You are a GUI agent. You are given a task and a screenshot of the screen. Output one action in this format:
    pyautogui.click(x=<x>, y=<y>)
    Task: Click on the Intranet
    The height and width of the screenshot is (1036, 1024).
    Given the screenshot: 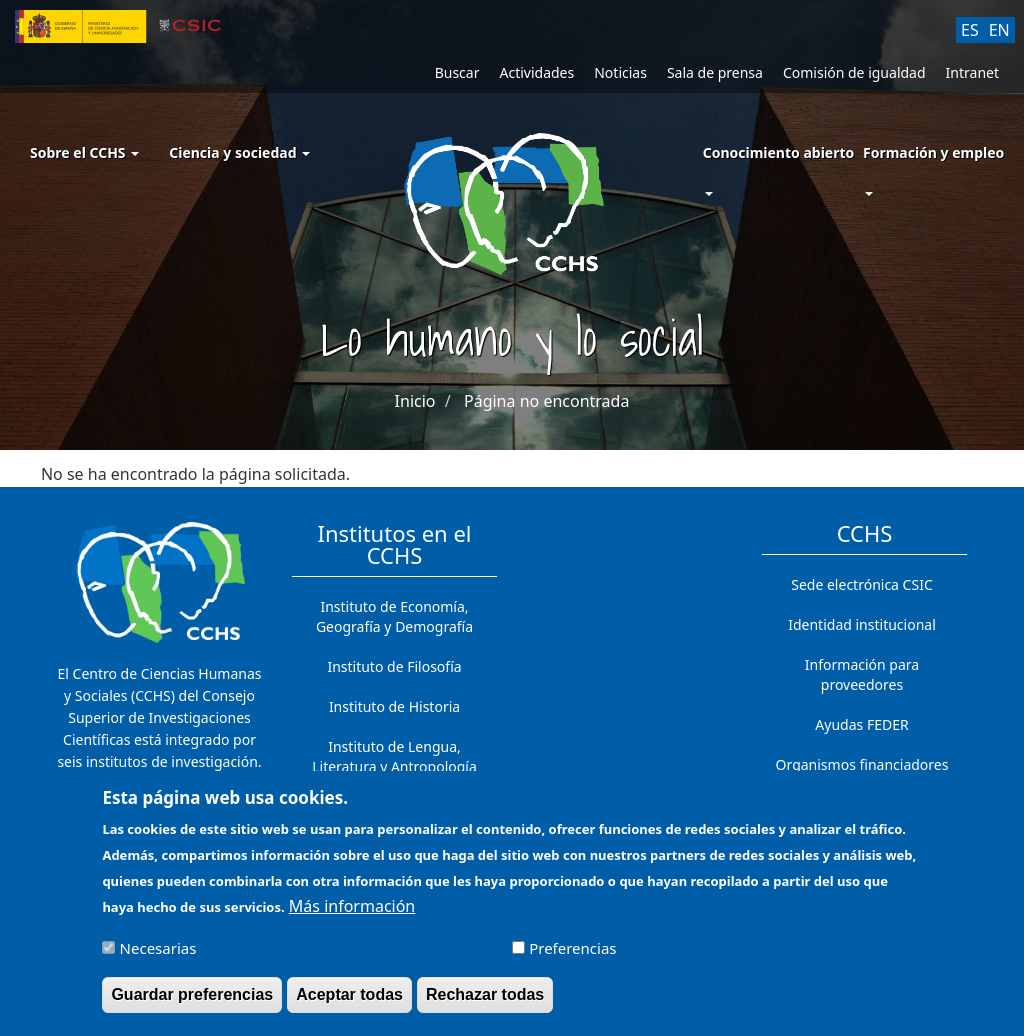 What is the action you would take?
    pyautogui.click(x=972, y=72)
    